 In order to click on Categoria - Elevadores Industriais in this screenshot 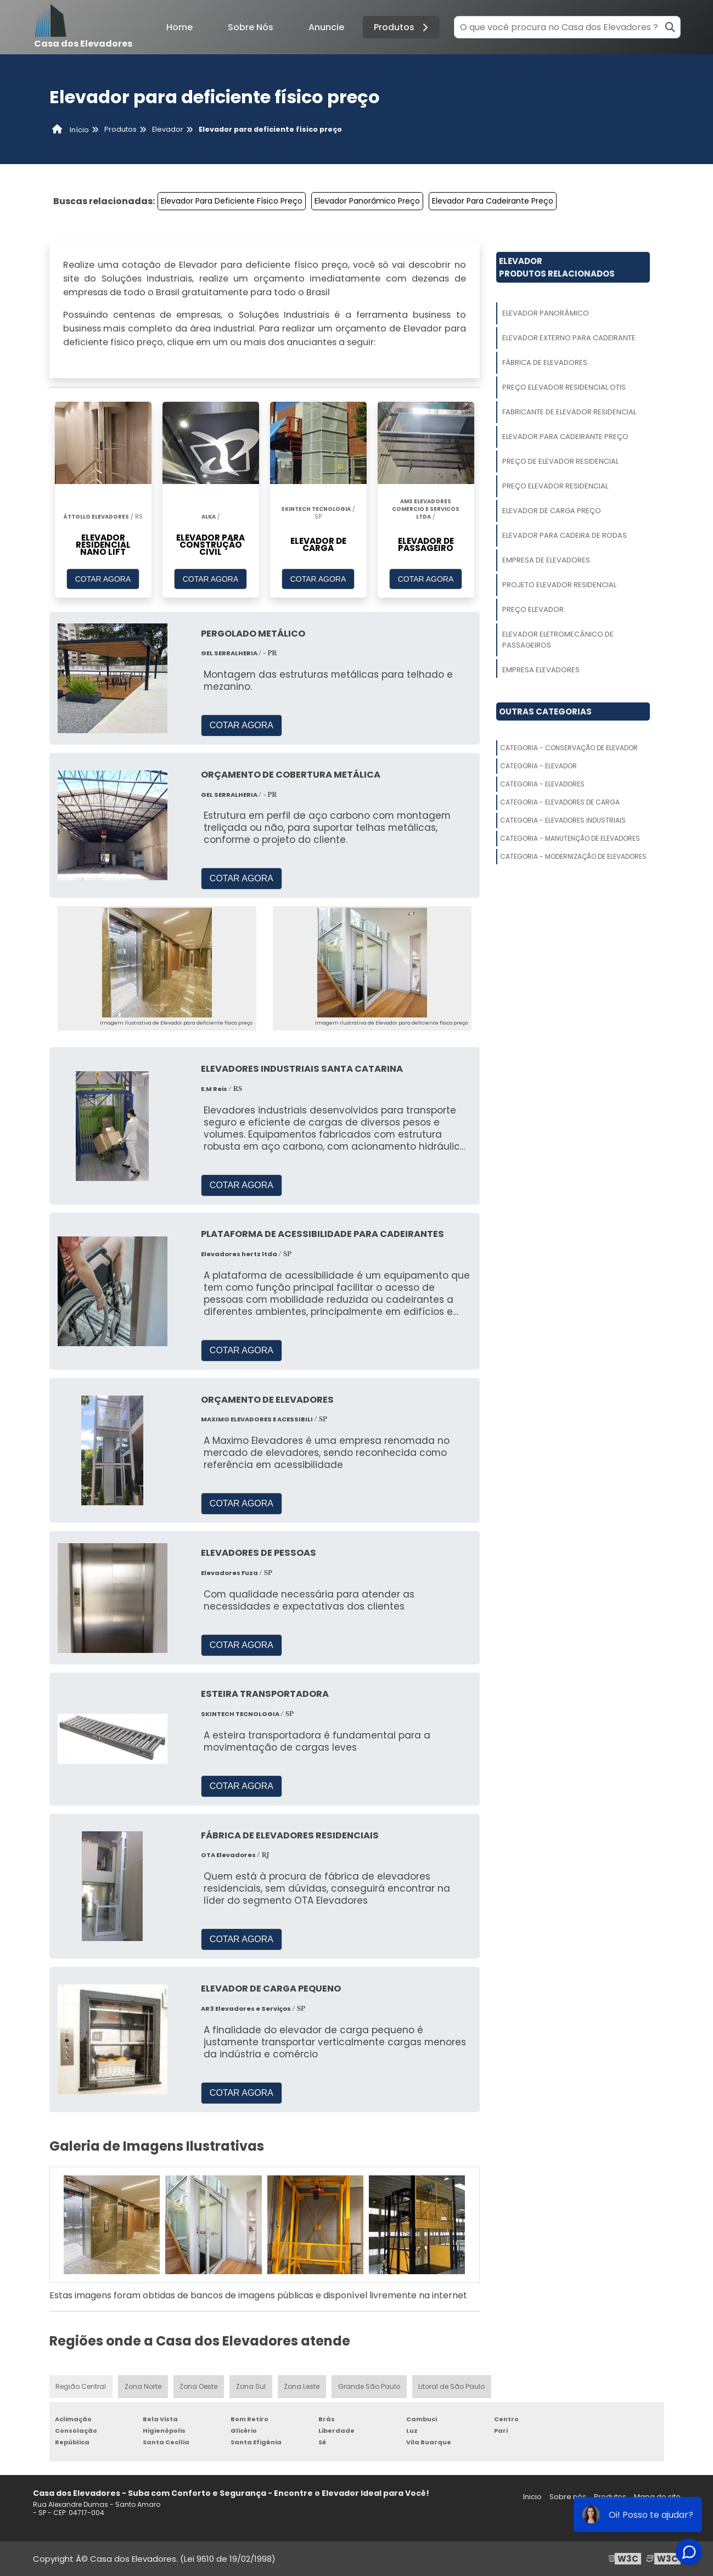, I will do `click(563, 820)`.